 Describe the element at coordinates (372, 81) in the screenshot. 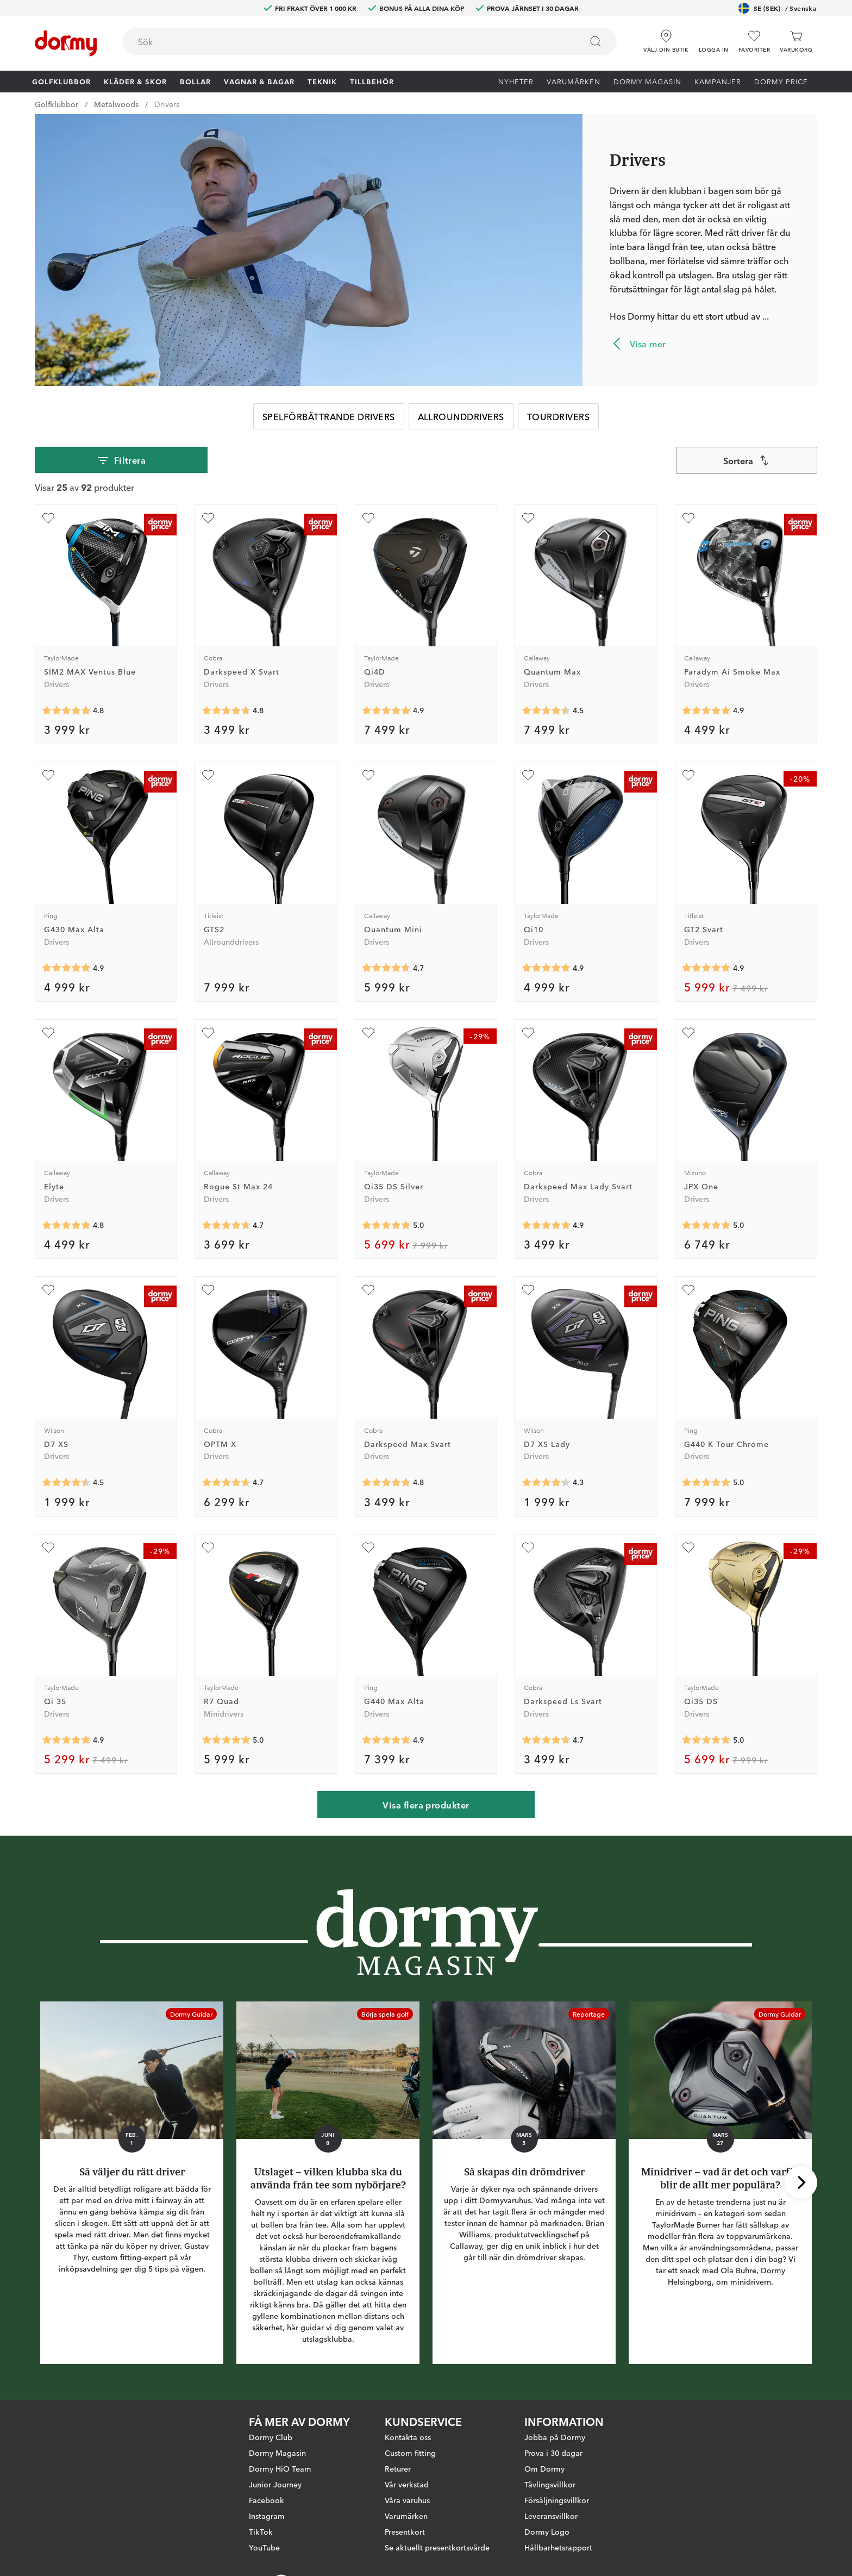

I see `Tillbehör` at that location.